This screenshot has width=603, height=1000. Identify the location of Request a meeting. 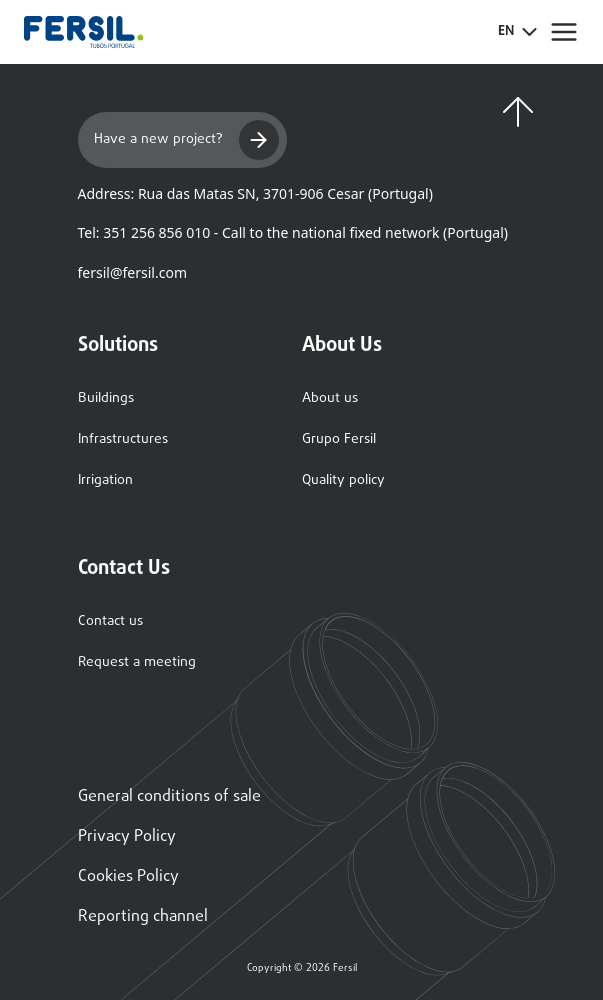
(137, 662).